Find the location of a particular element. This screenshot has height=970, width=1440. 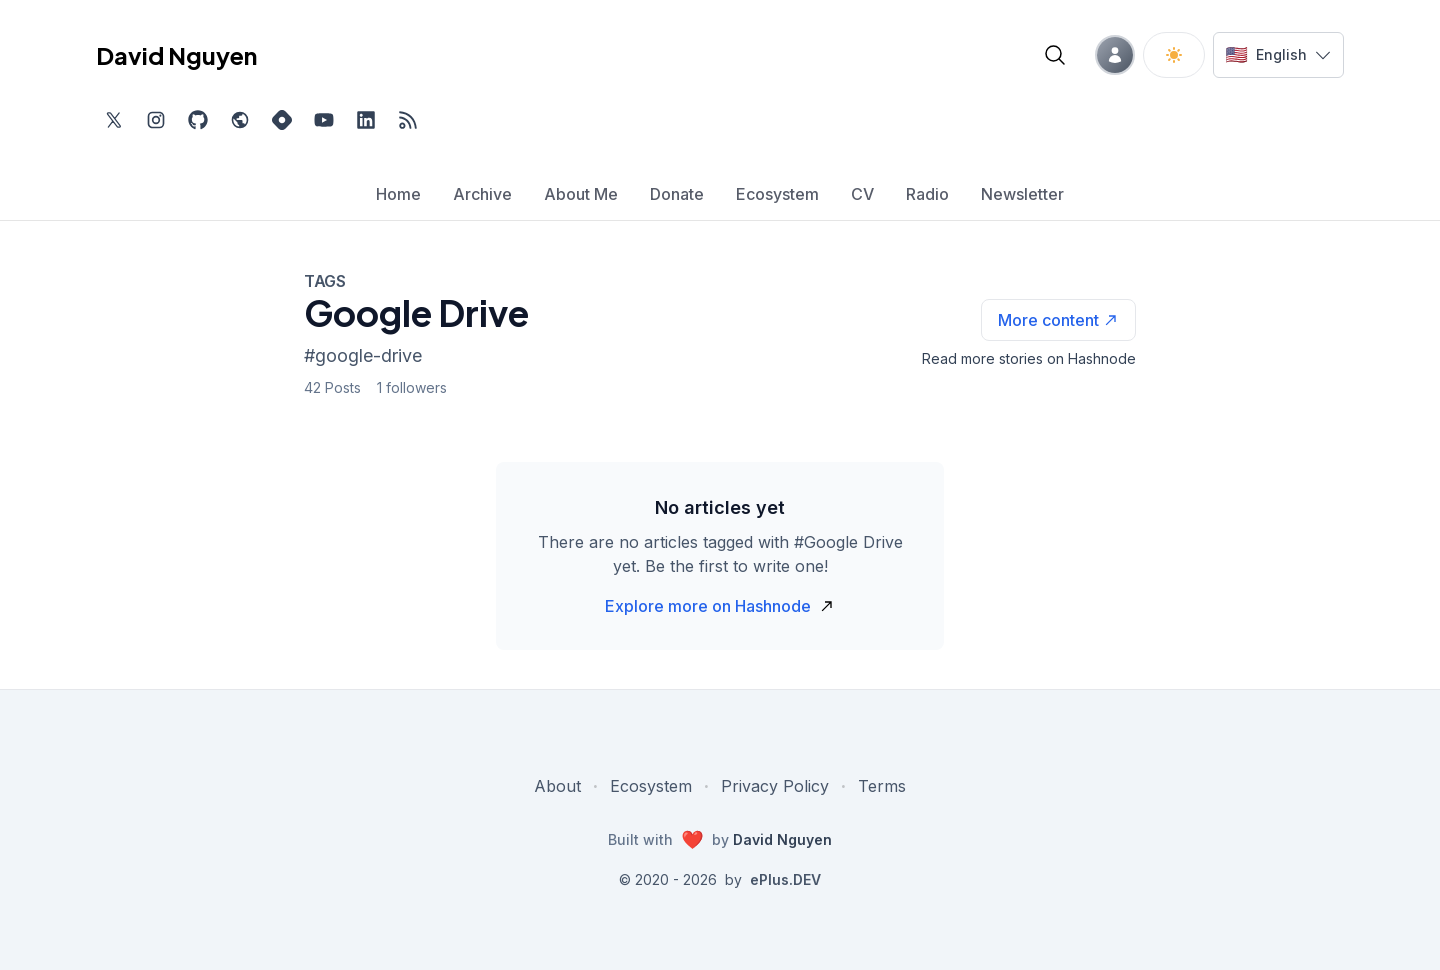

[Find me on Hashnode, external website, opens in new tab] is located at coordinates (282, 120).